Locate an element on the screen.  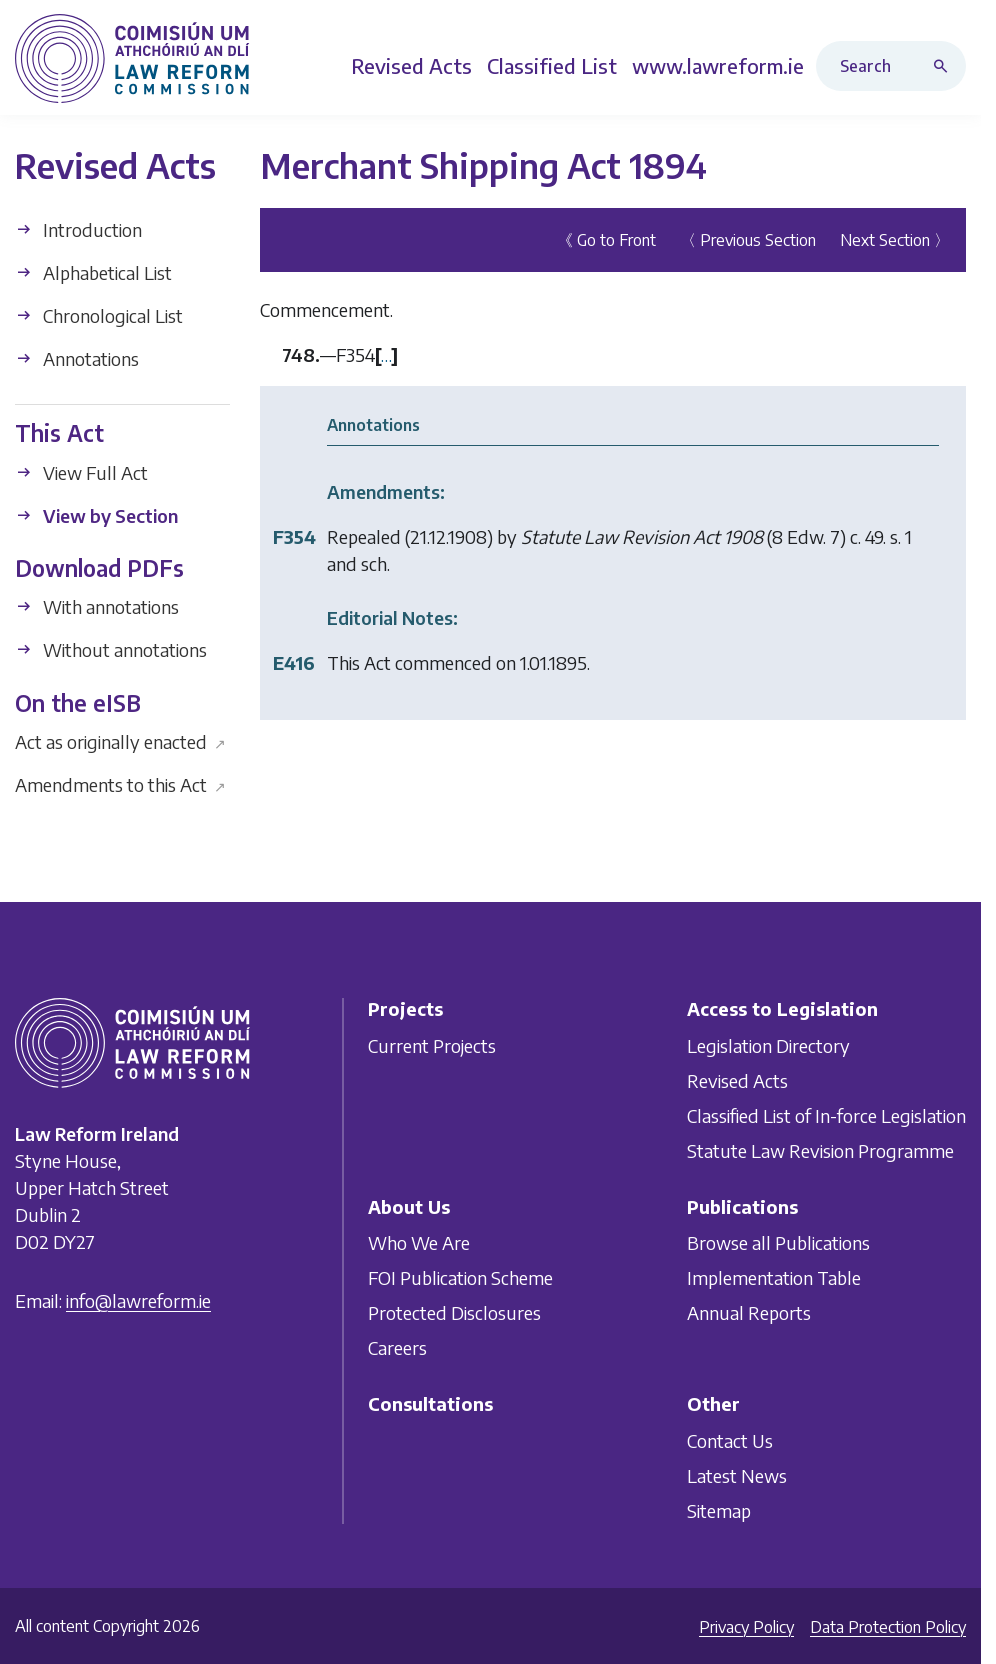
Amendments to this Act is located at coordinates (120, 784).